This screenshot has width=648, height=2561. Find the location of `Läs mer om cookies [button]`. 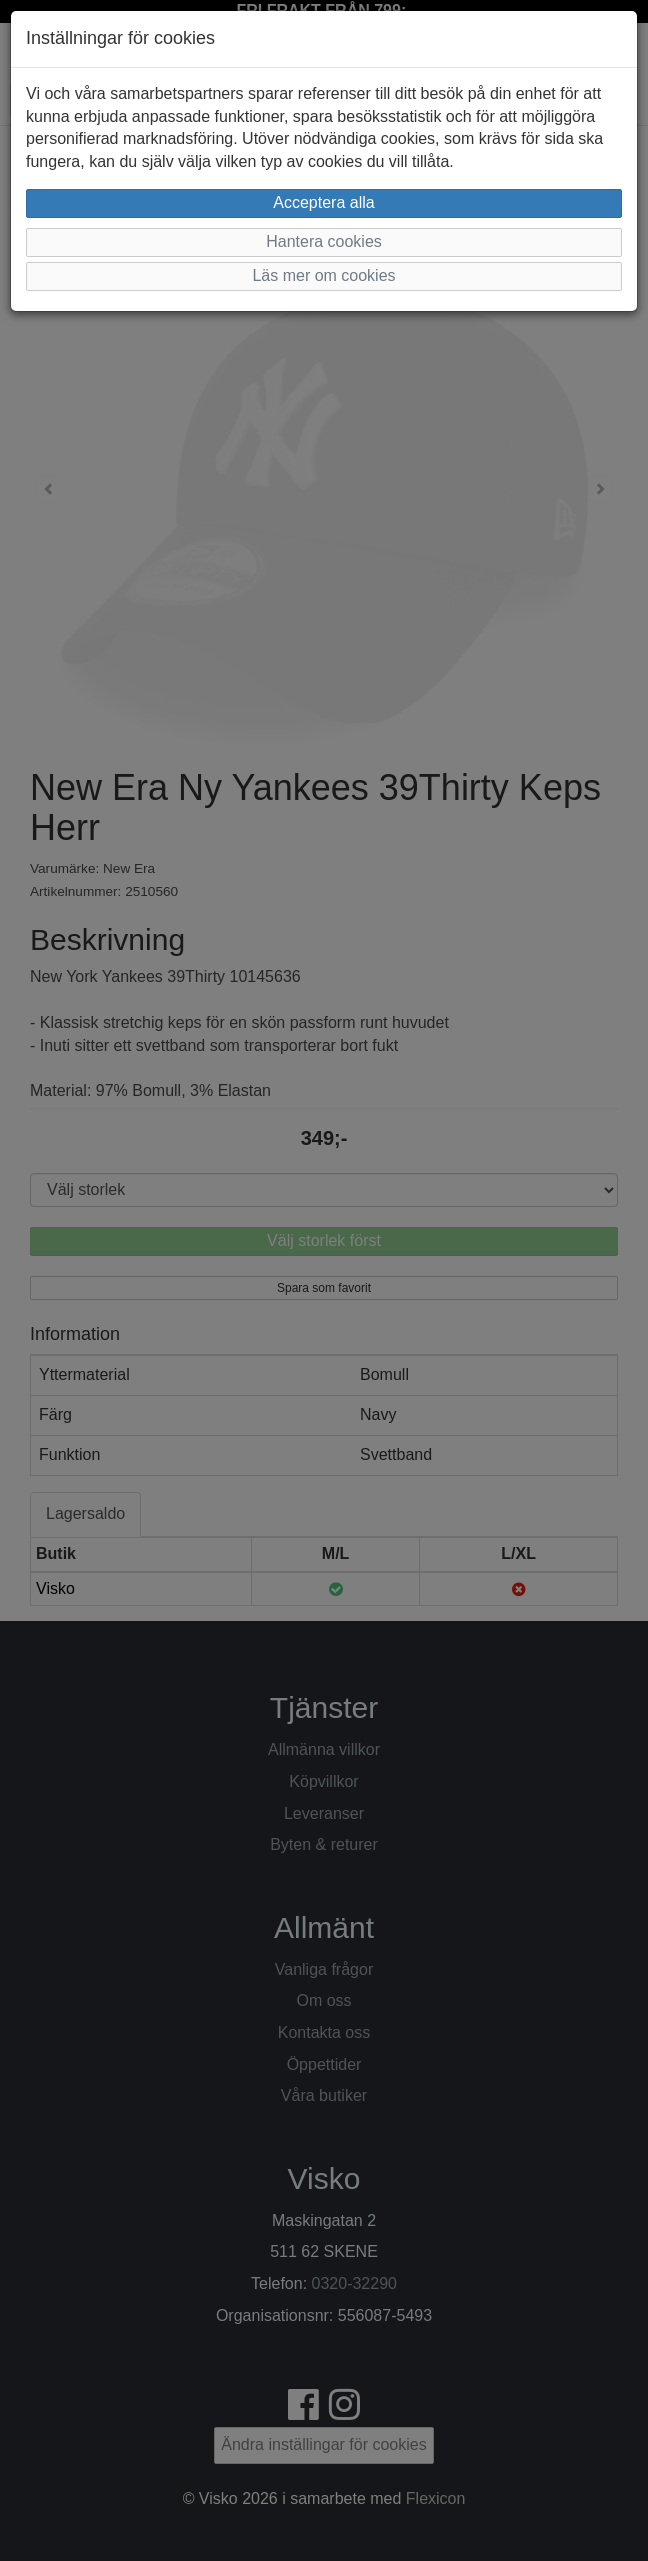

Läs mer om cookies [button] is located at coordinates (323, 275).